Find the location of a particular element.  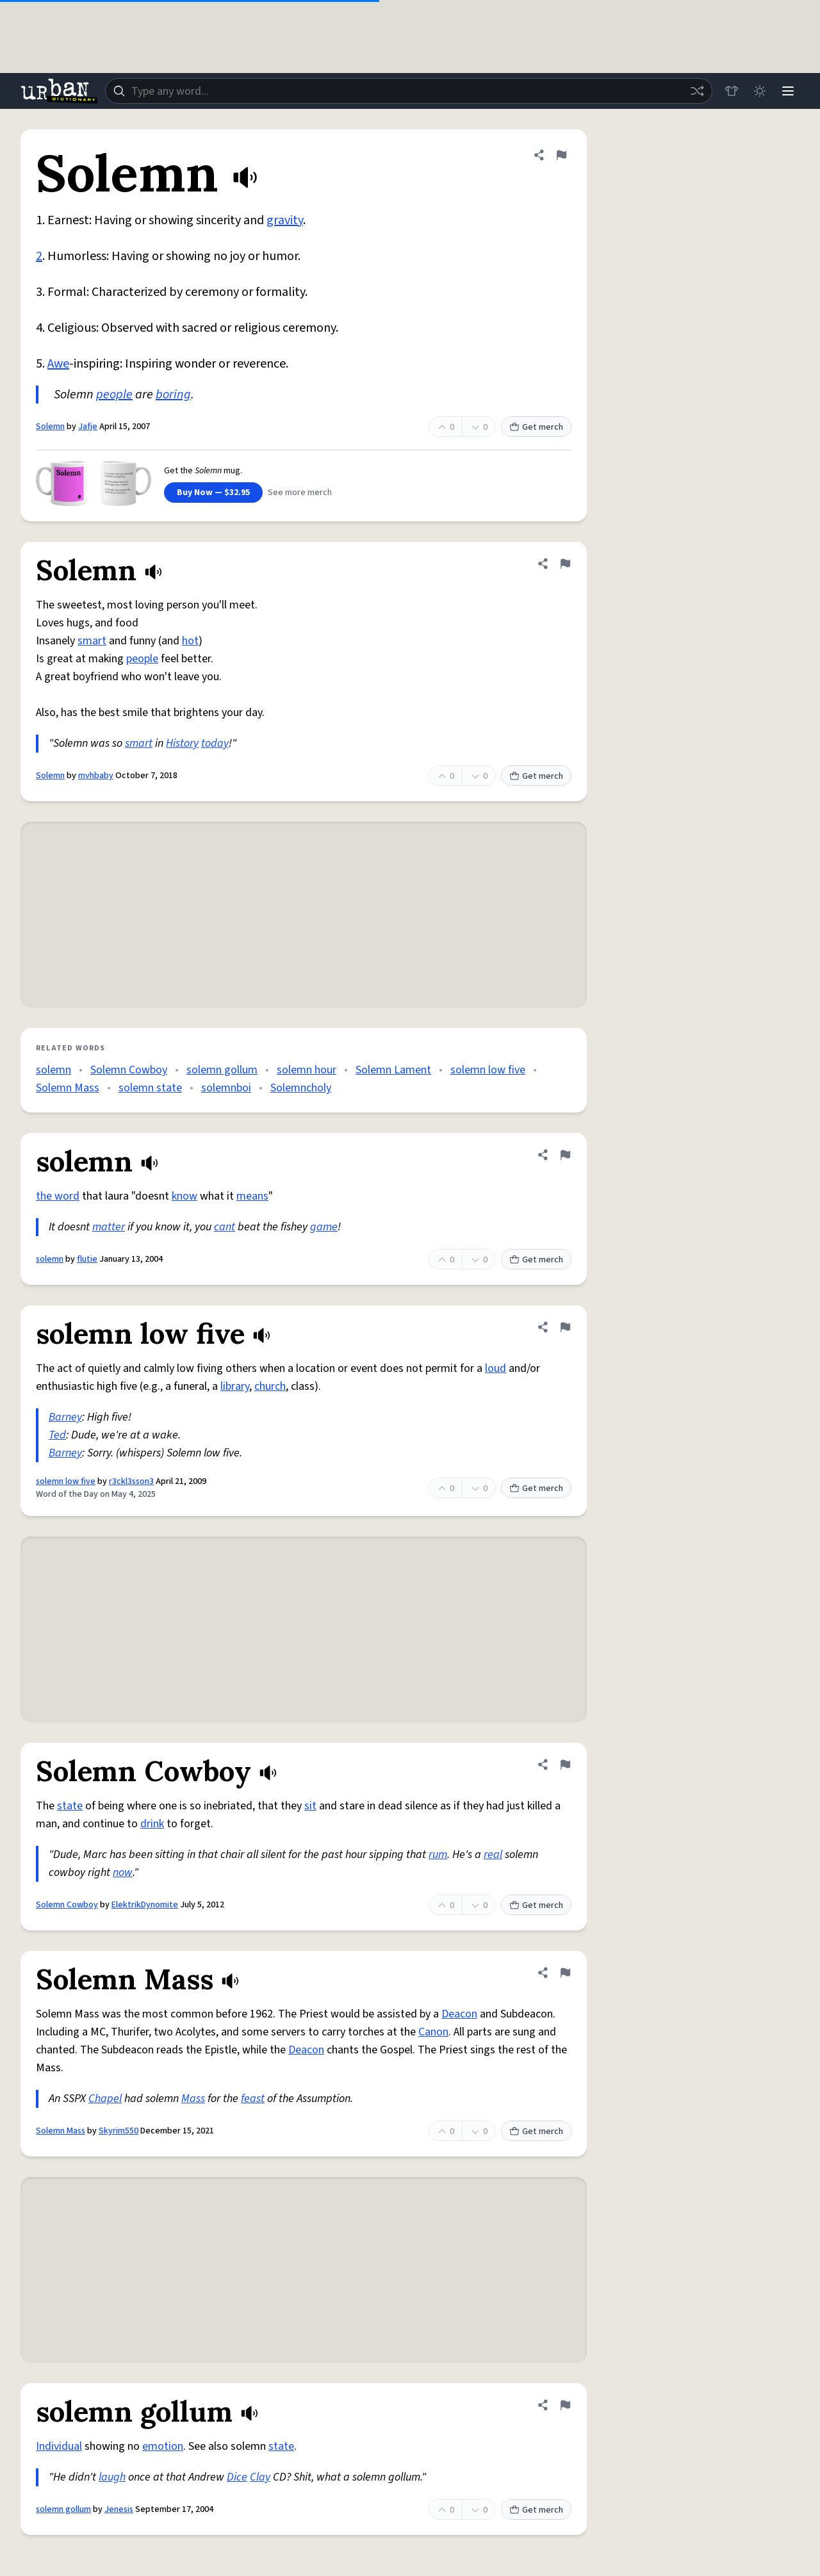

Ted is located at coordinates (57, 1435).